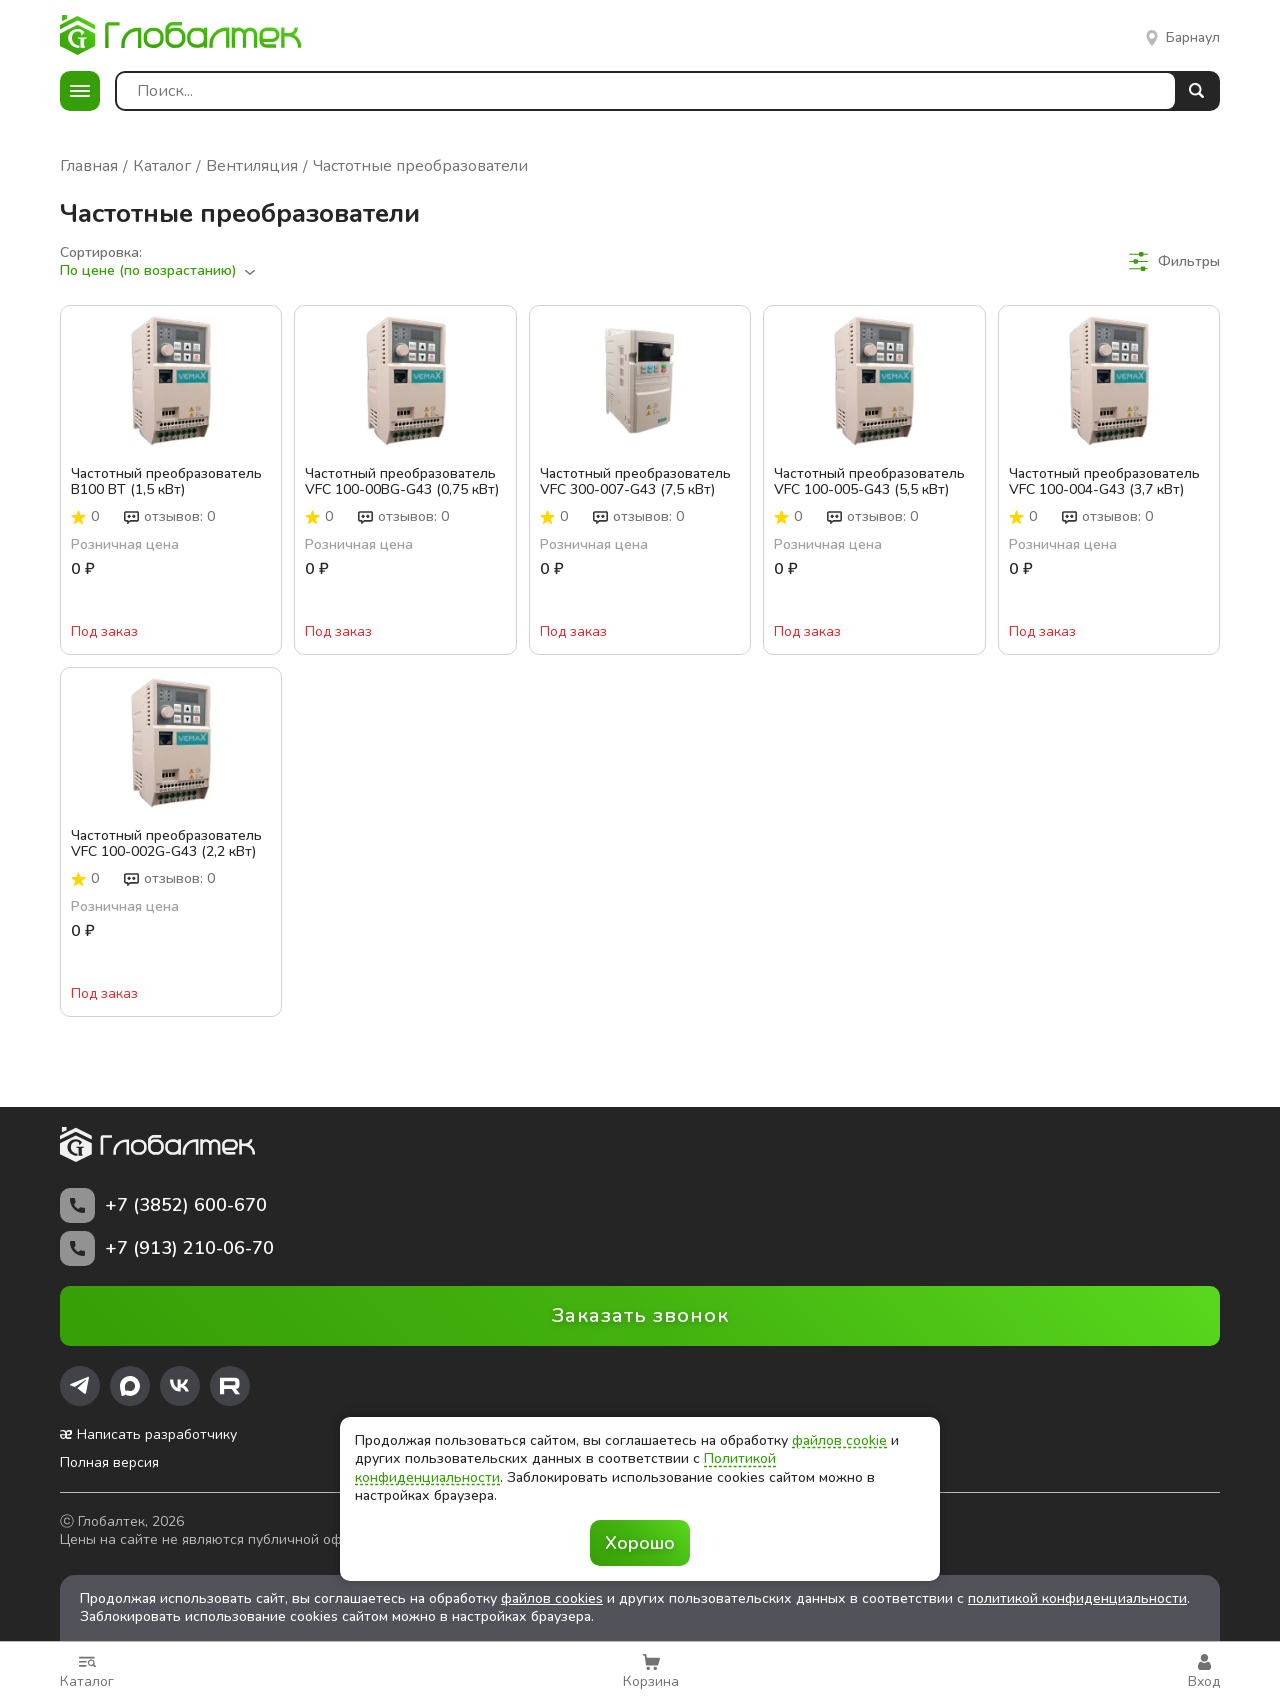 This screenshot has width=1280, height=1701. What do you see at coordinates (635, 482) in the screenshot?
I see `Частотный преобразователь VFC 300-007-G43 (7,5 кВт)` at bounding box center [635, 482].